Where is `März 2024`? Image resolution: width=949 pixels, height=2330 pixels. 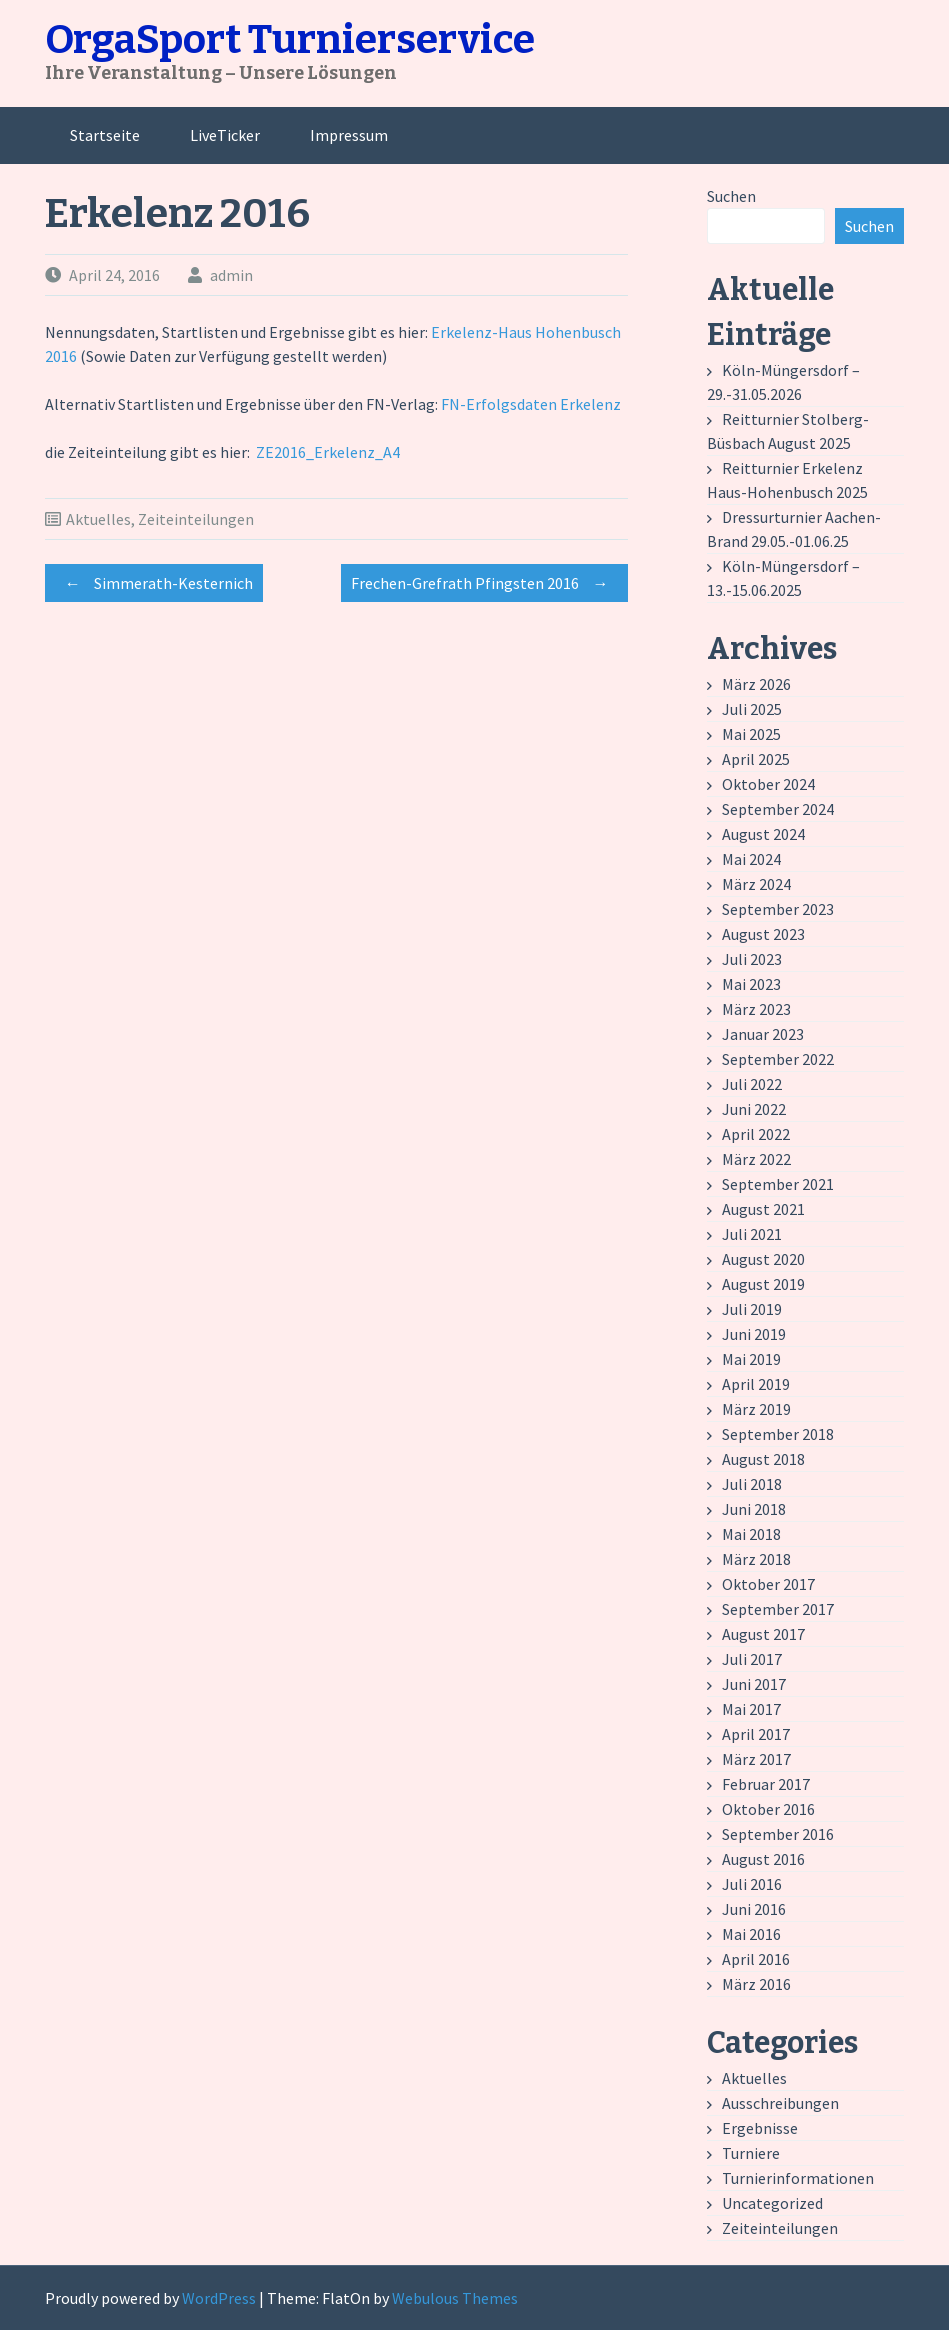 März 2024 is located at coordinates (756, 884).